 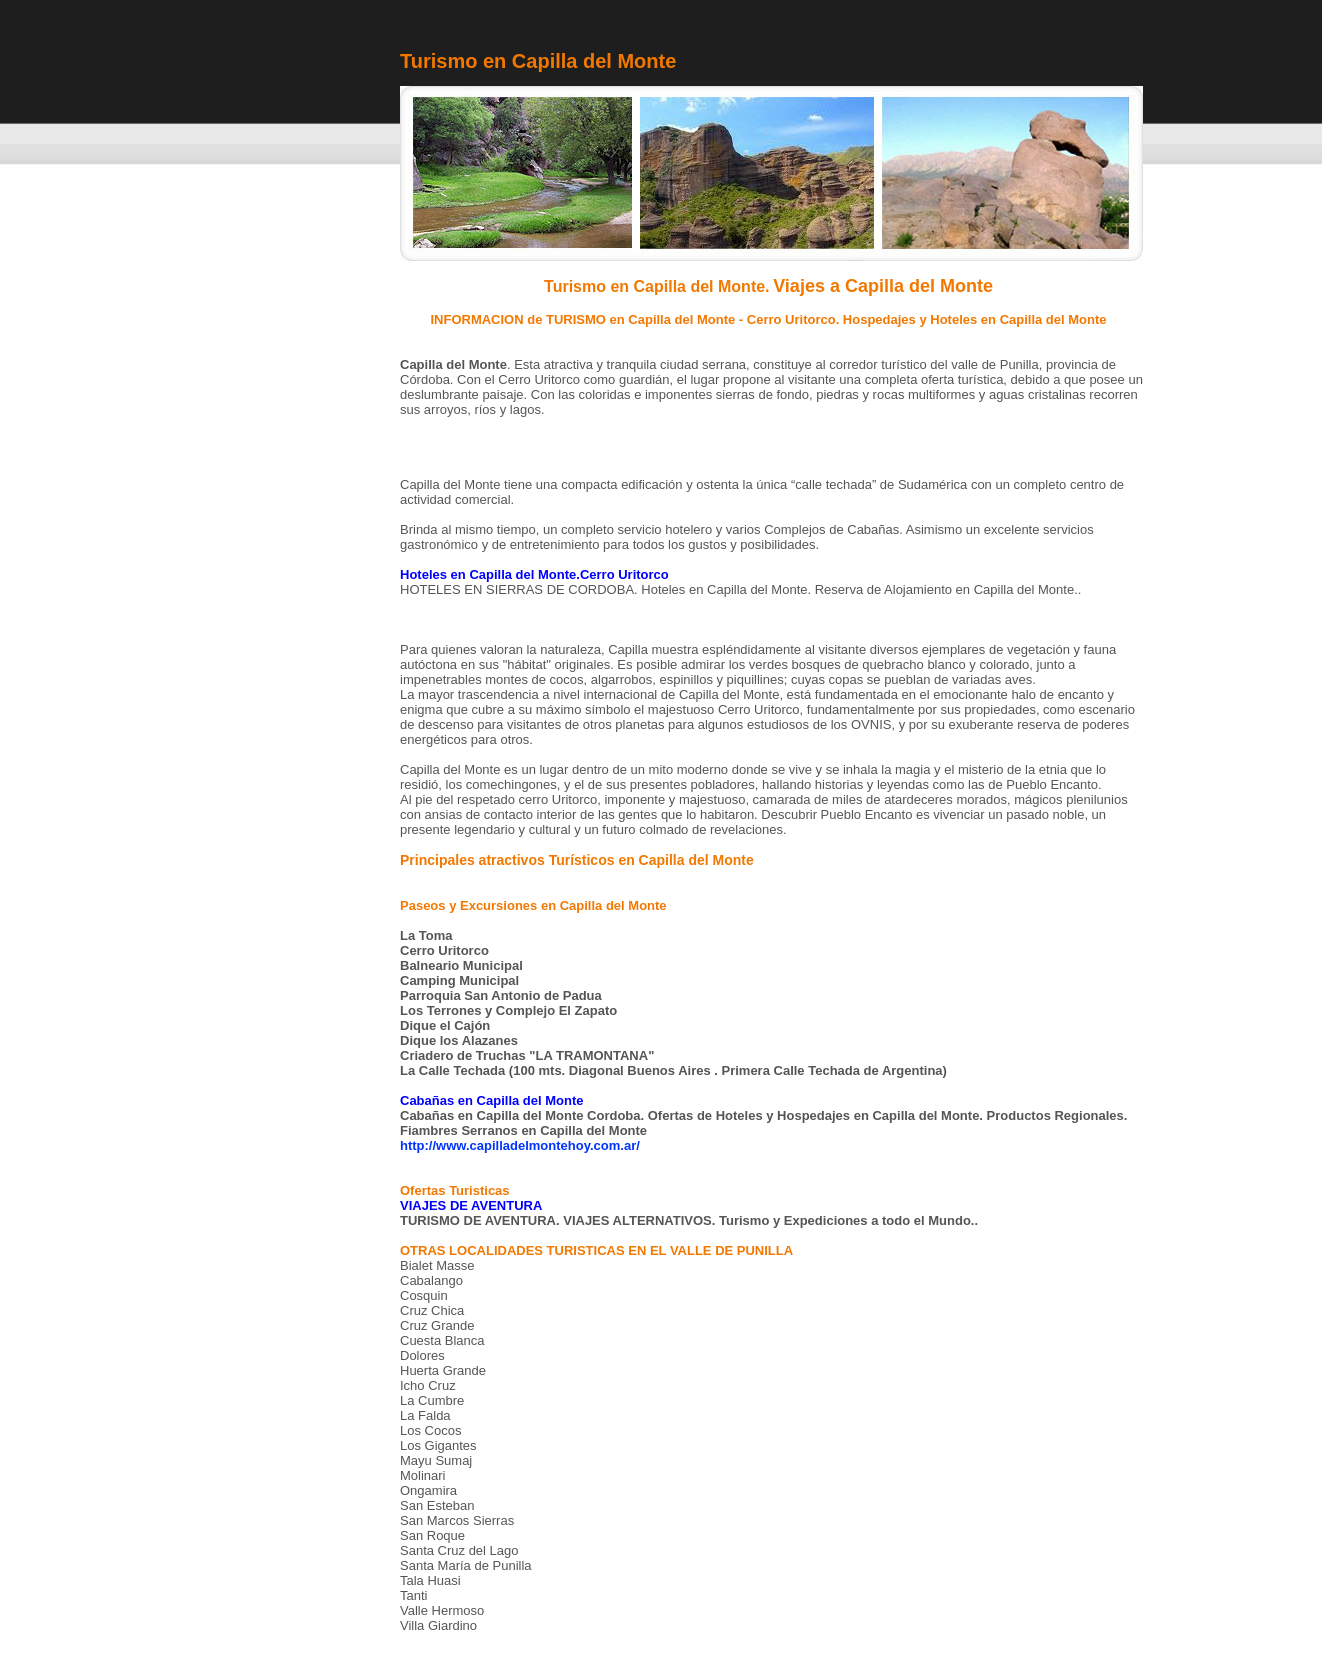 I want to click on Santa Cruz del Lago, so click(x=459, y=1550).